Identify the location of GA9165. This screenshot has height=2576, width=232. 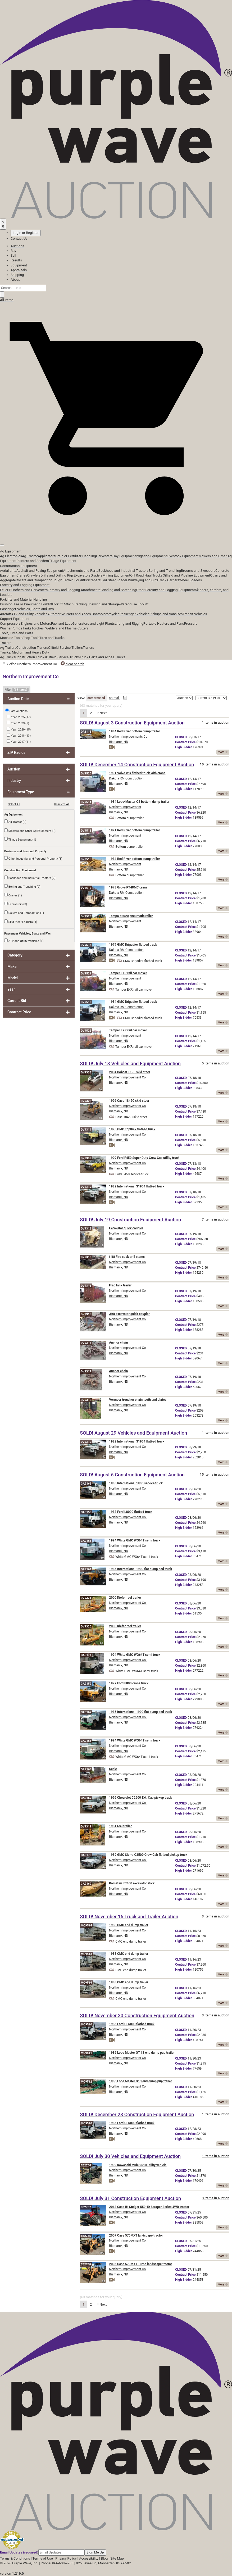
(86, 1741).